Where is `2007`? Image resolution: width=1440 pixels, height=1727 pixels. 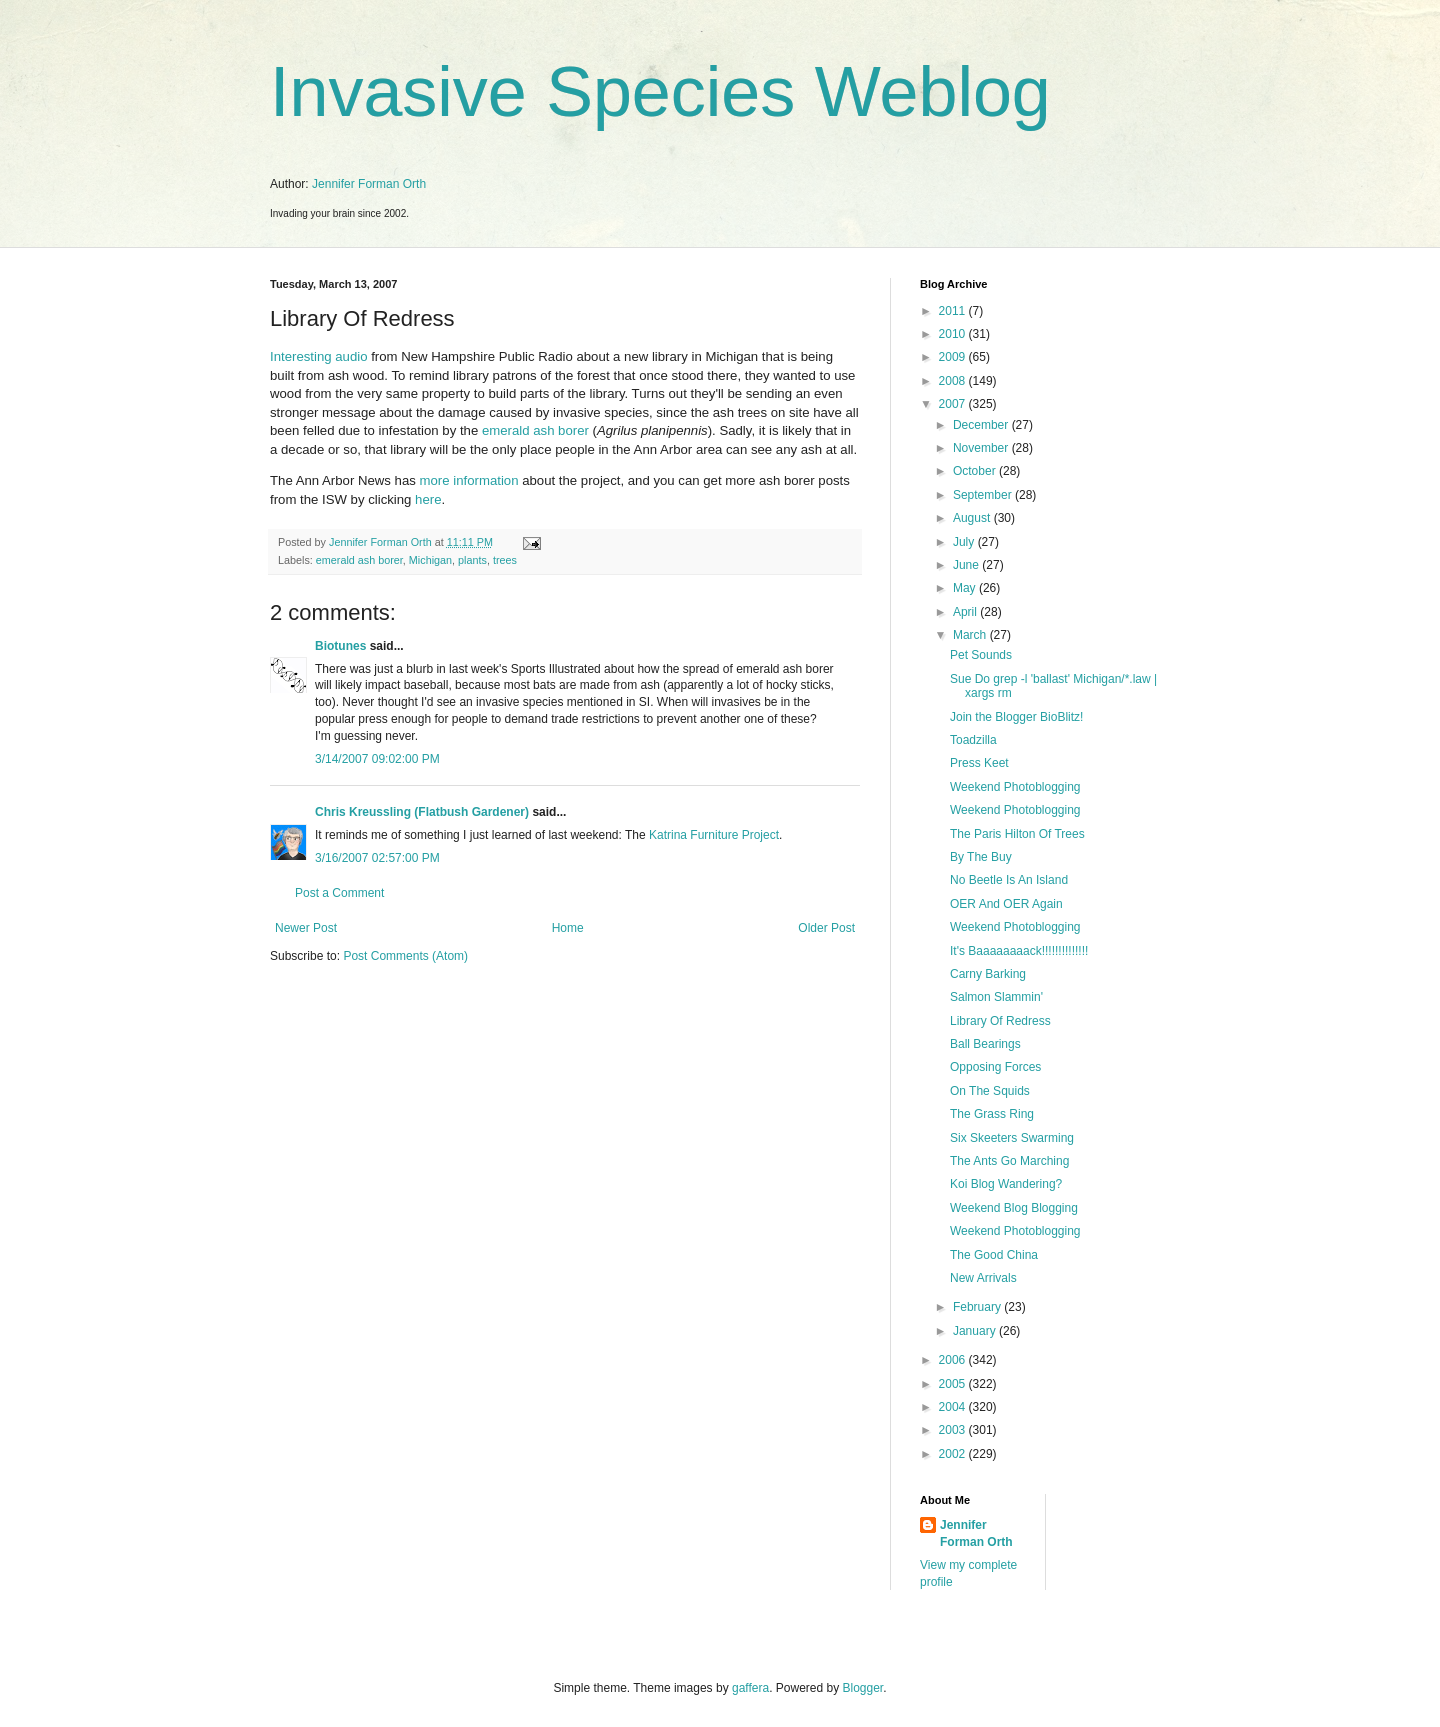
2007 is located at coordinates (954, 404).